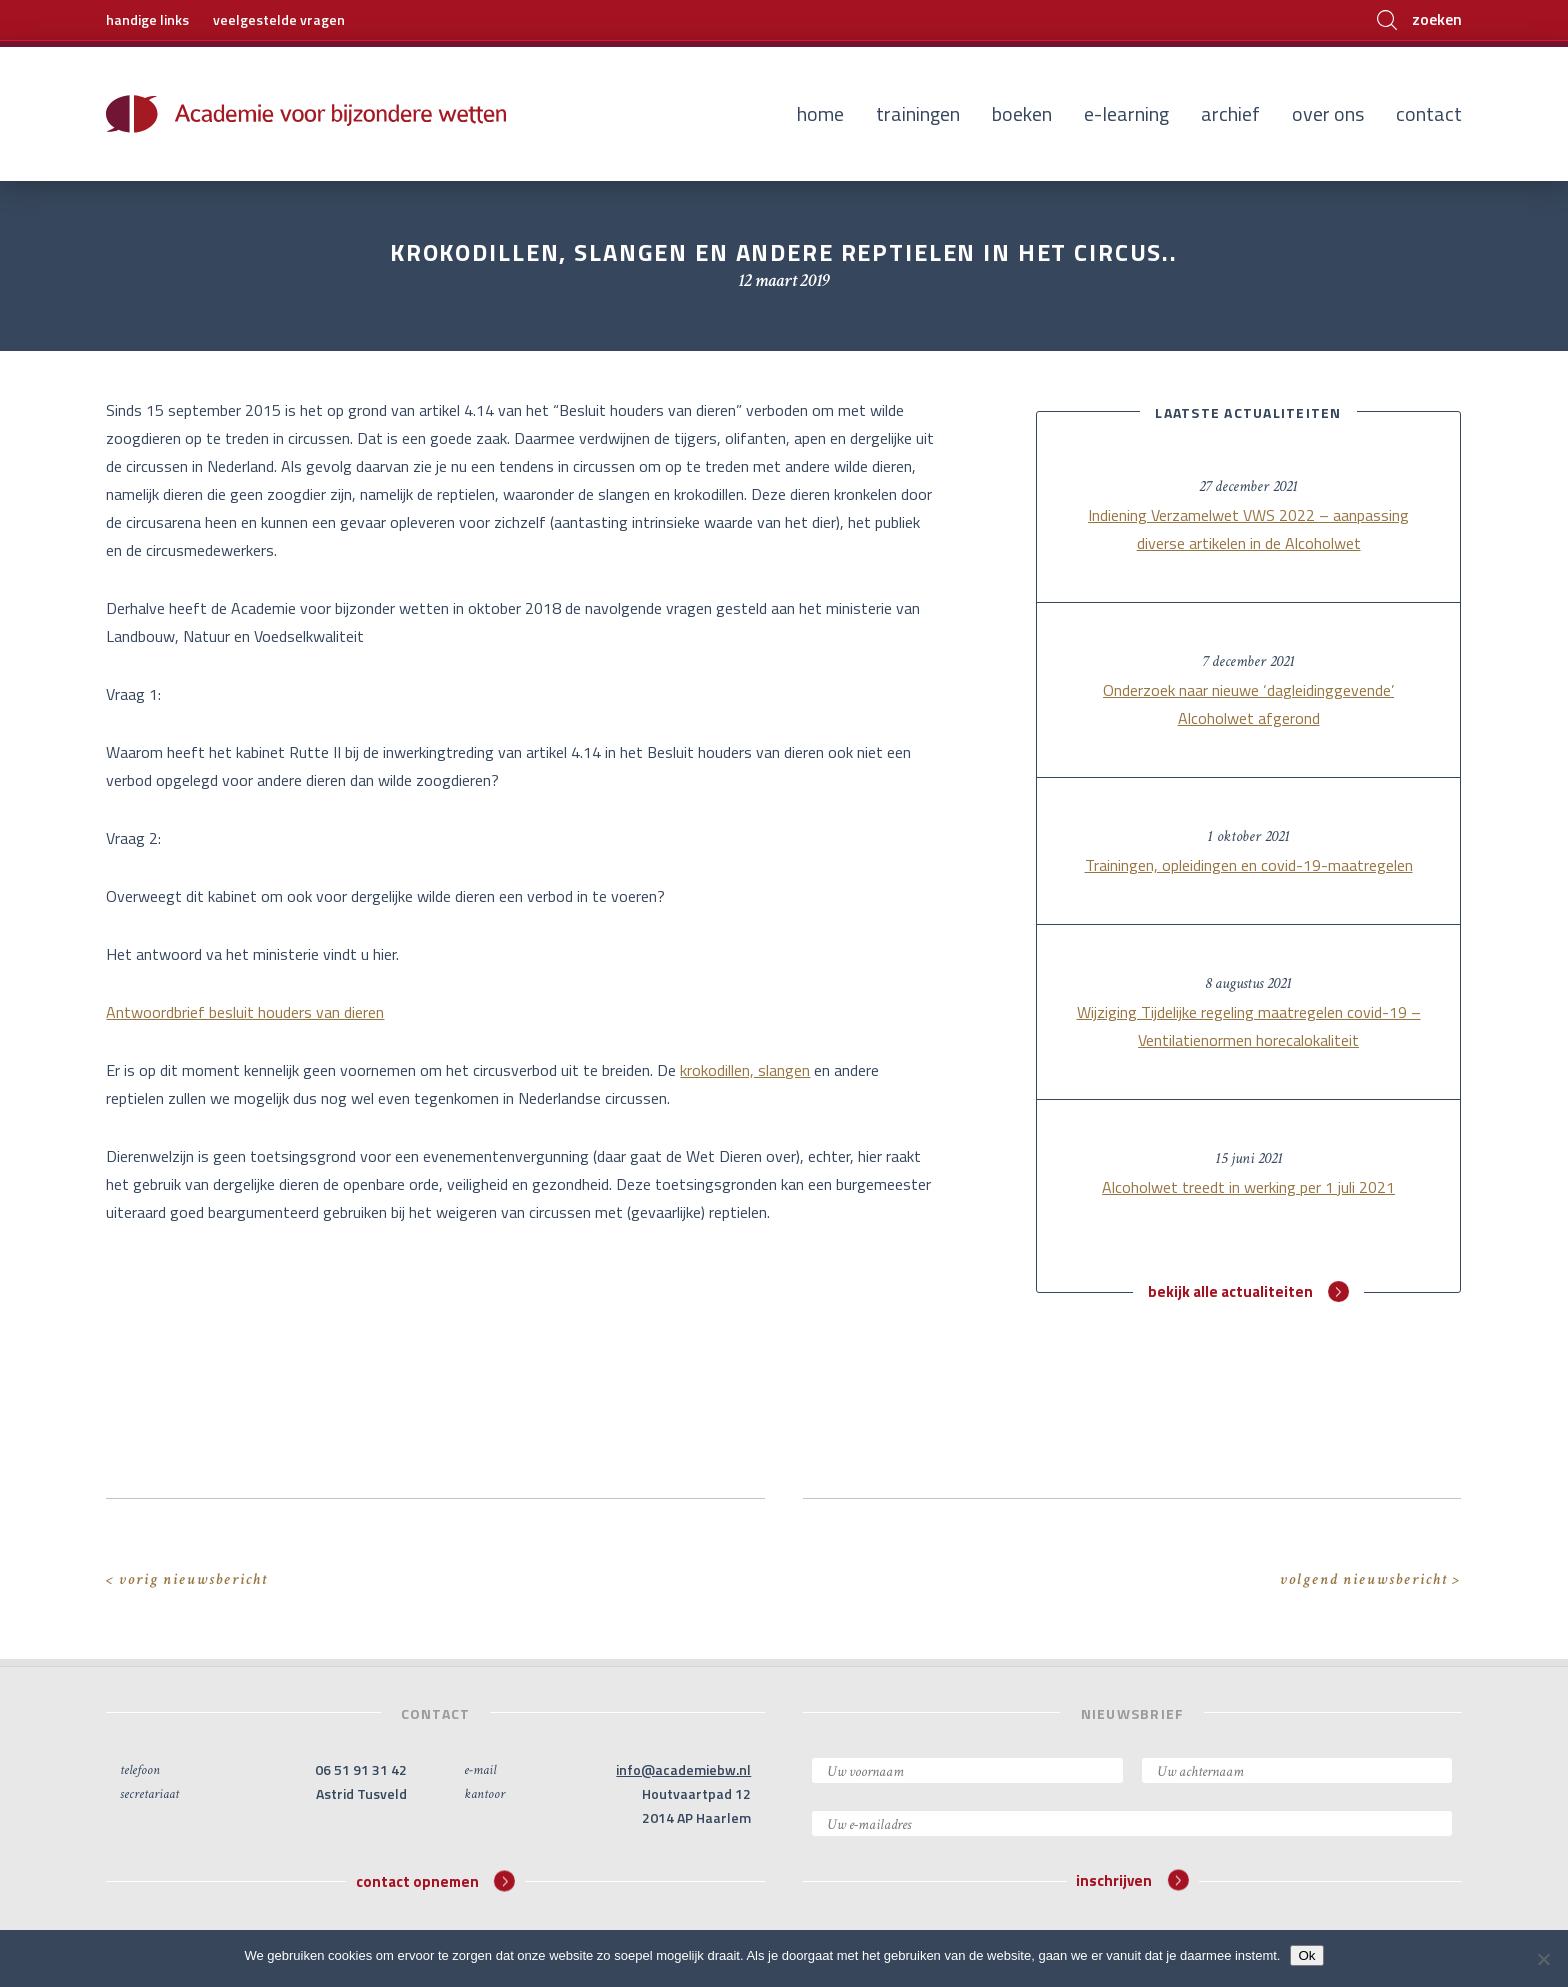 Image resolution: width=1568 pixels, height=1987 pixels. What do you see at coordinates (745, 1070) in the screenshot?
I see `krokodillen, slangen` at bounding box center [745, 1070].